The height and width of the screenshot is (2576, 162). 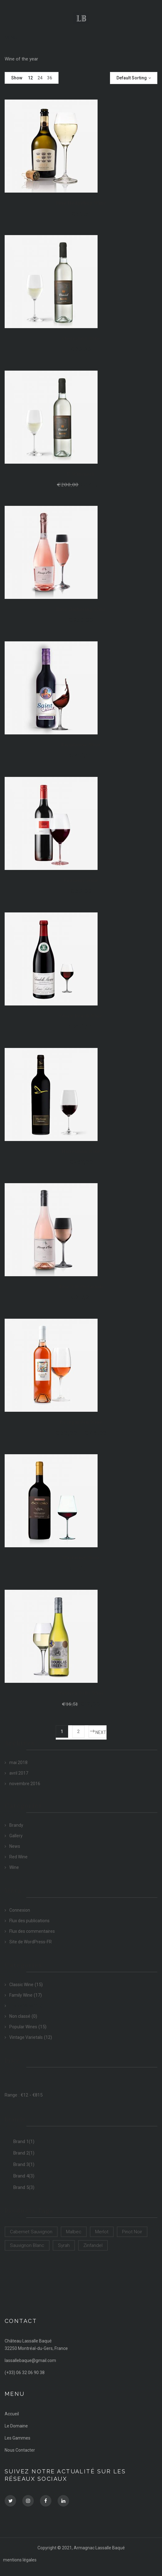 I want to click on Flux des publications, so click(x=29, y=1920).